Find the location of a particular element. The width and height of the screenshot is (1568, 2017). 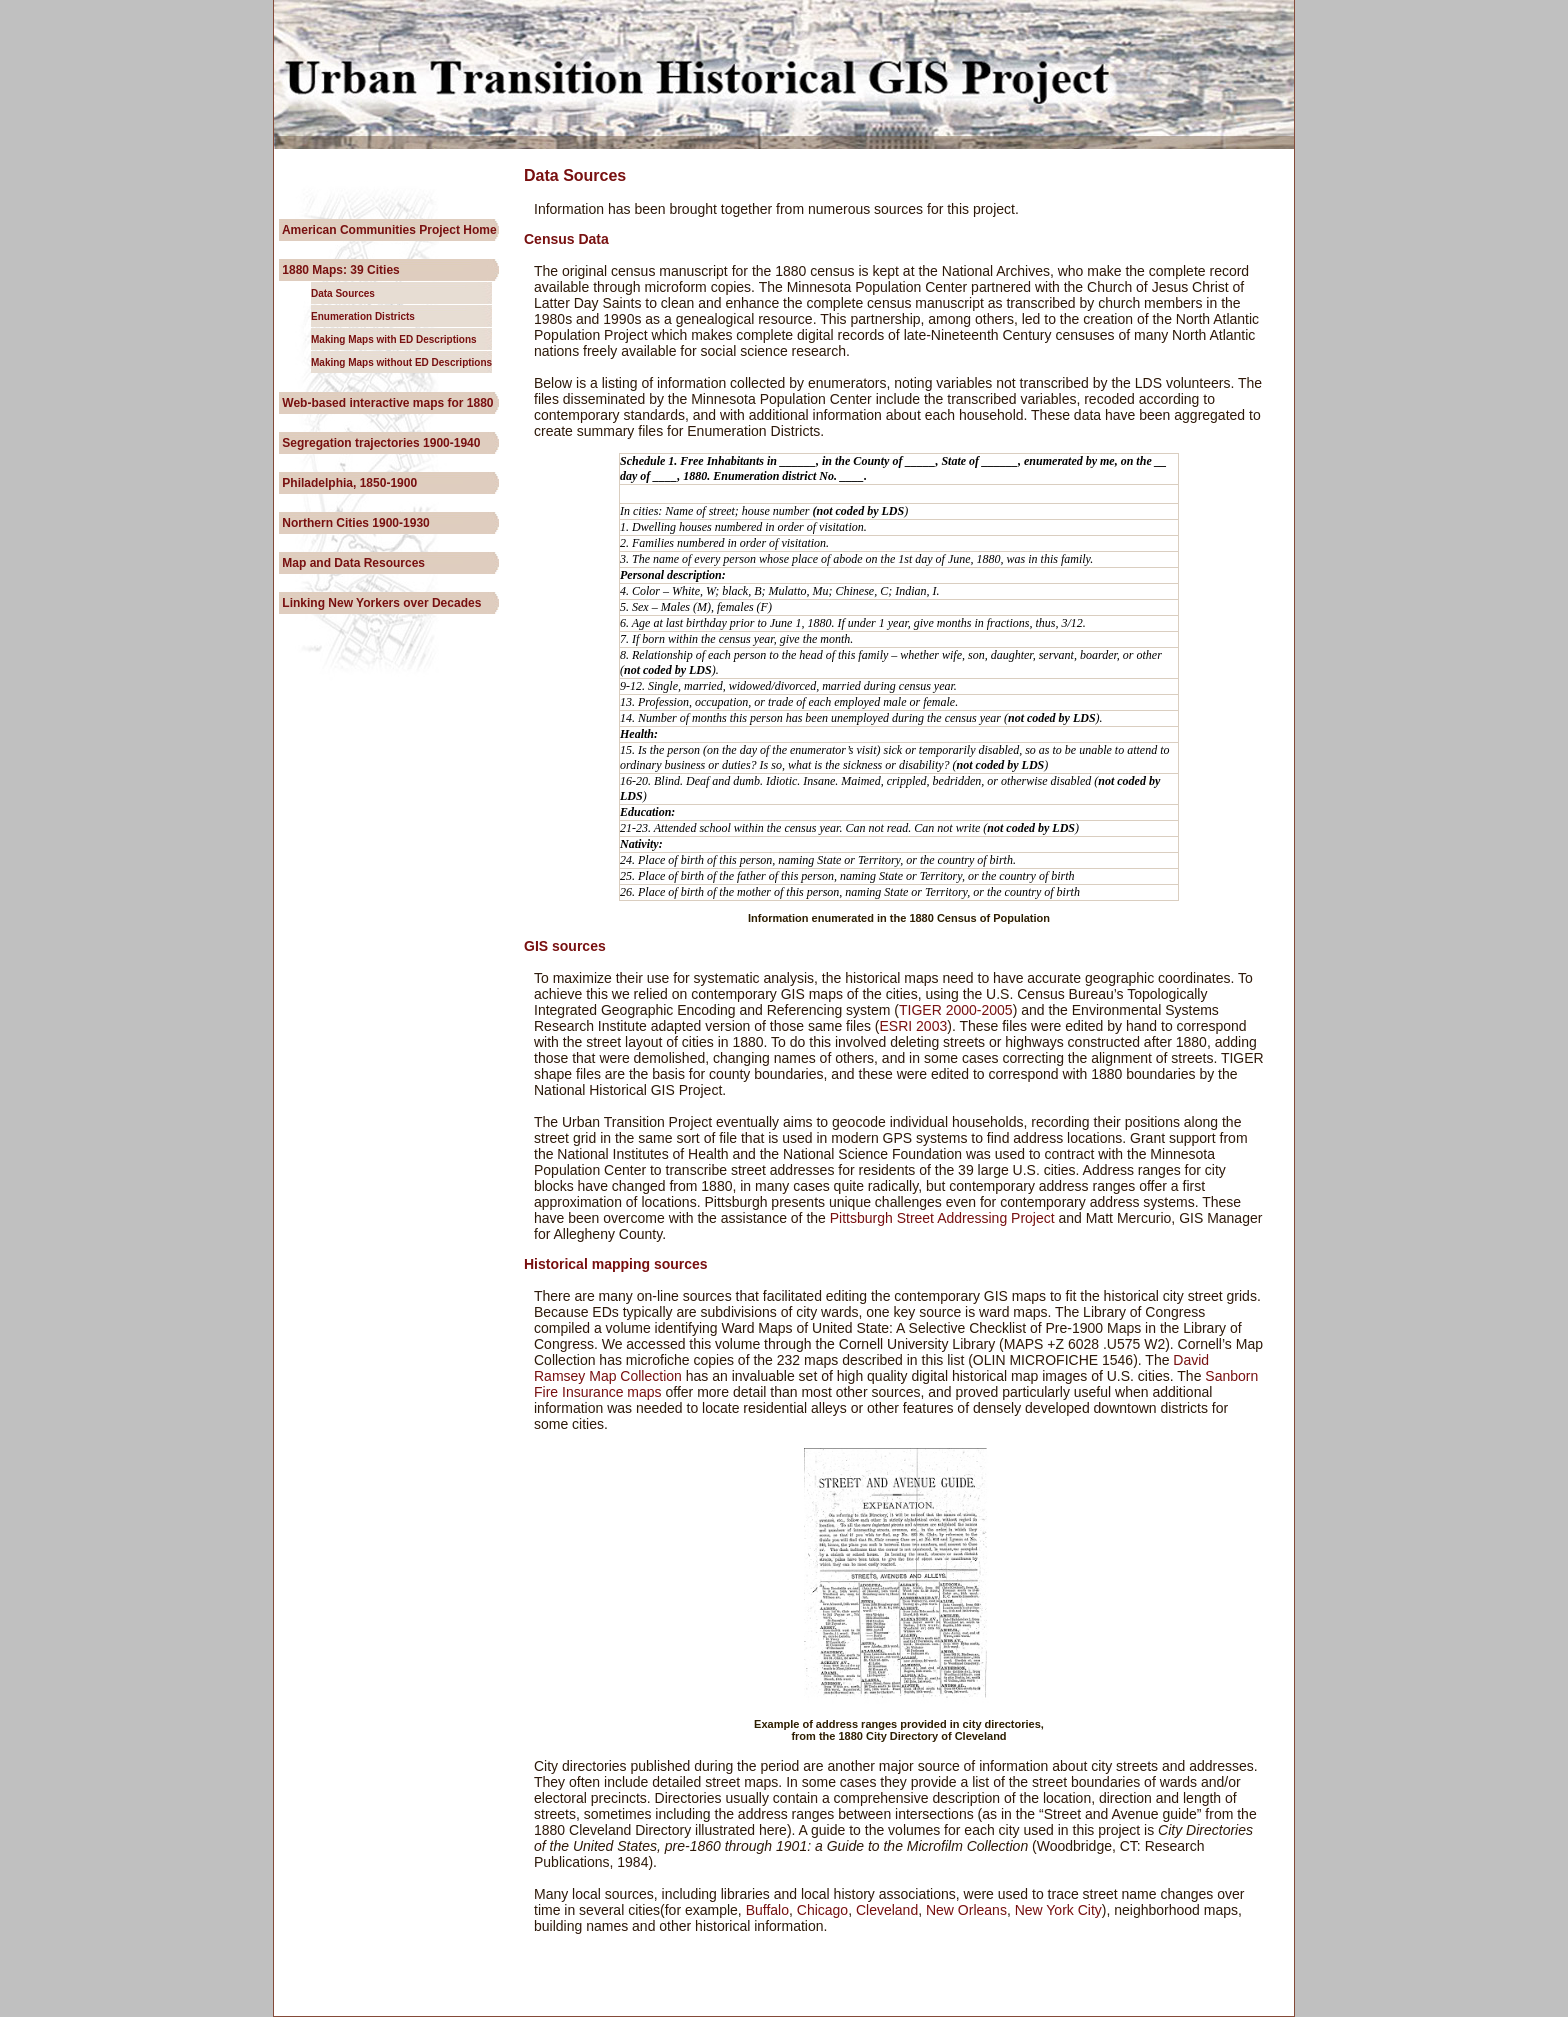

Northern Cities 1900-1930 is located at coordinates (354, 523).